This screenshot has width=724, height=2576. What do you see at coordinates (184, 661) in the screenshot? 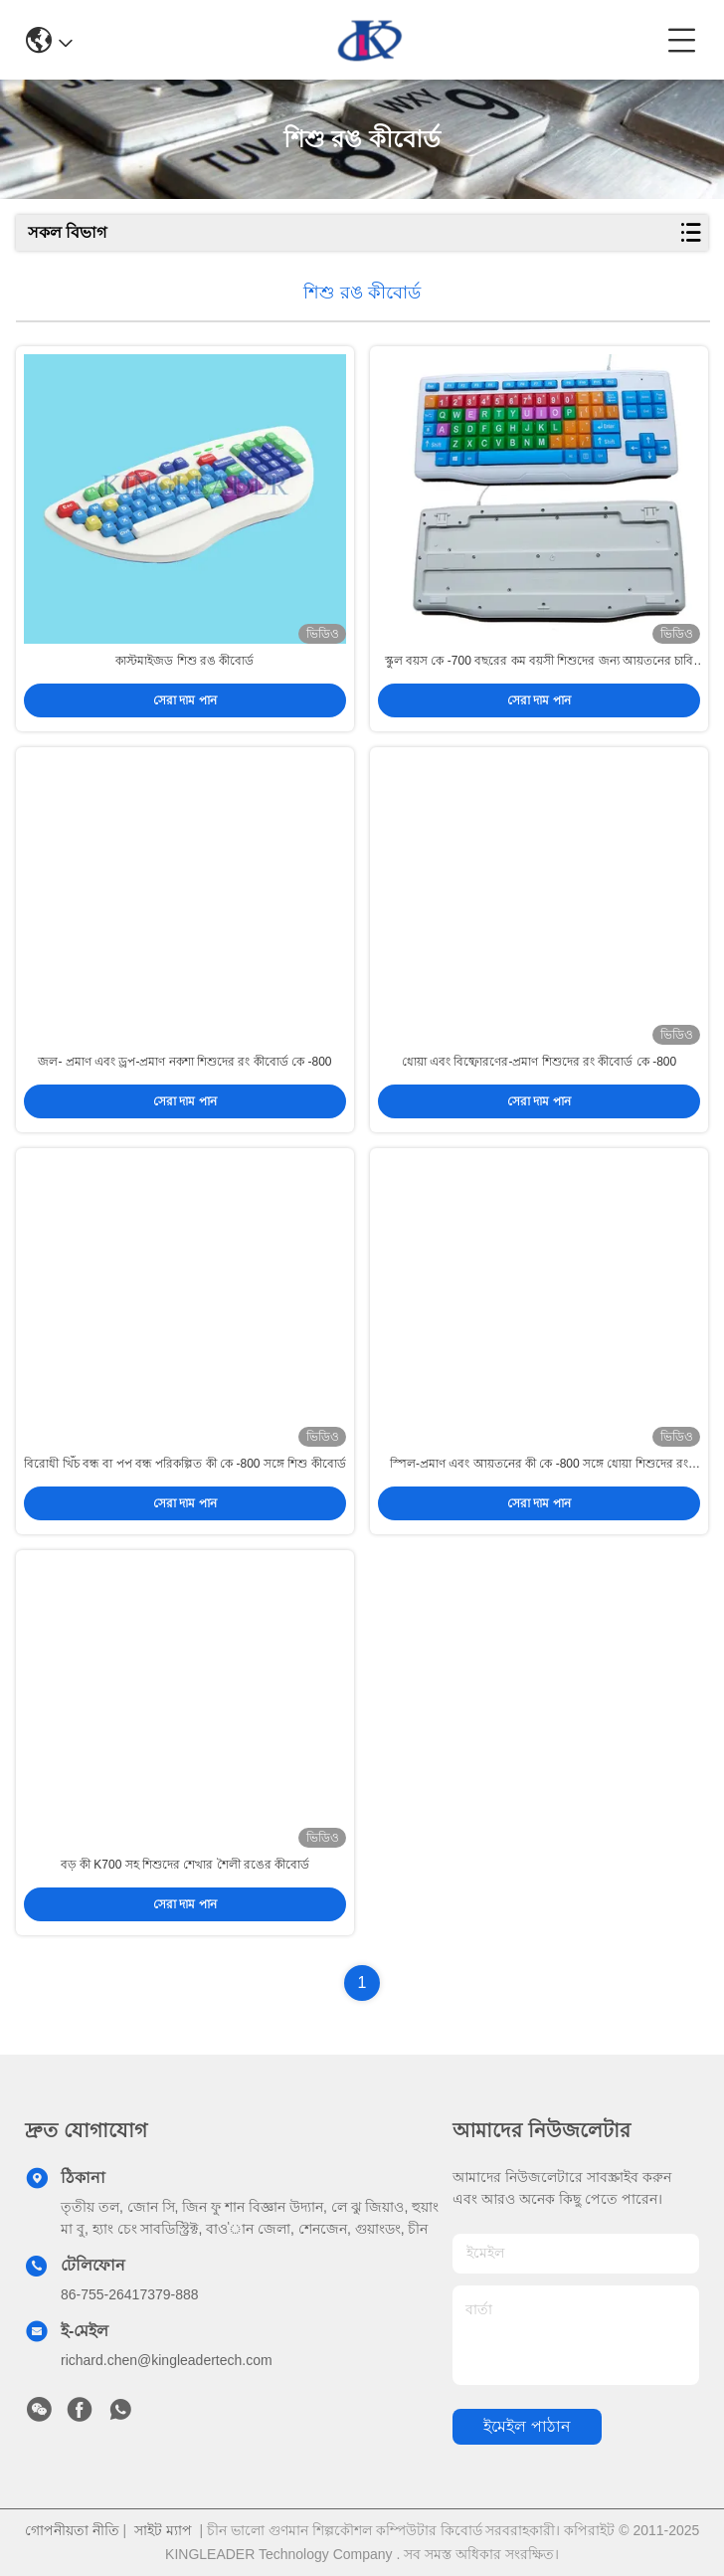
I see `কাস্টমাইজড শিশু রঙ কীবোর্ড` at bounding box center [184, 661].